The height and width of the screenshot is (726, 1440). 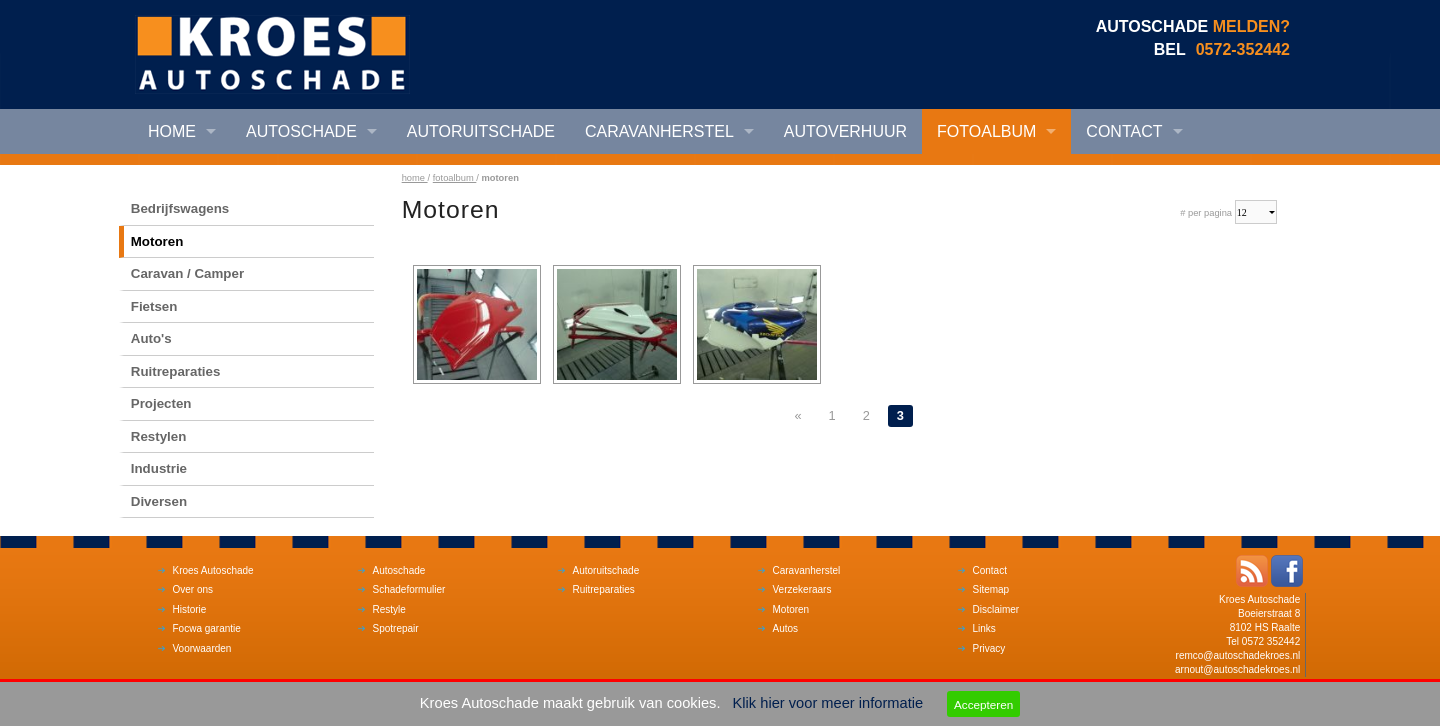 I want to click on Contact, so click(x=1124, y=131).